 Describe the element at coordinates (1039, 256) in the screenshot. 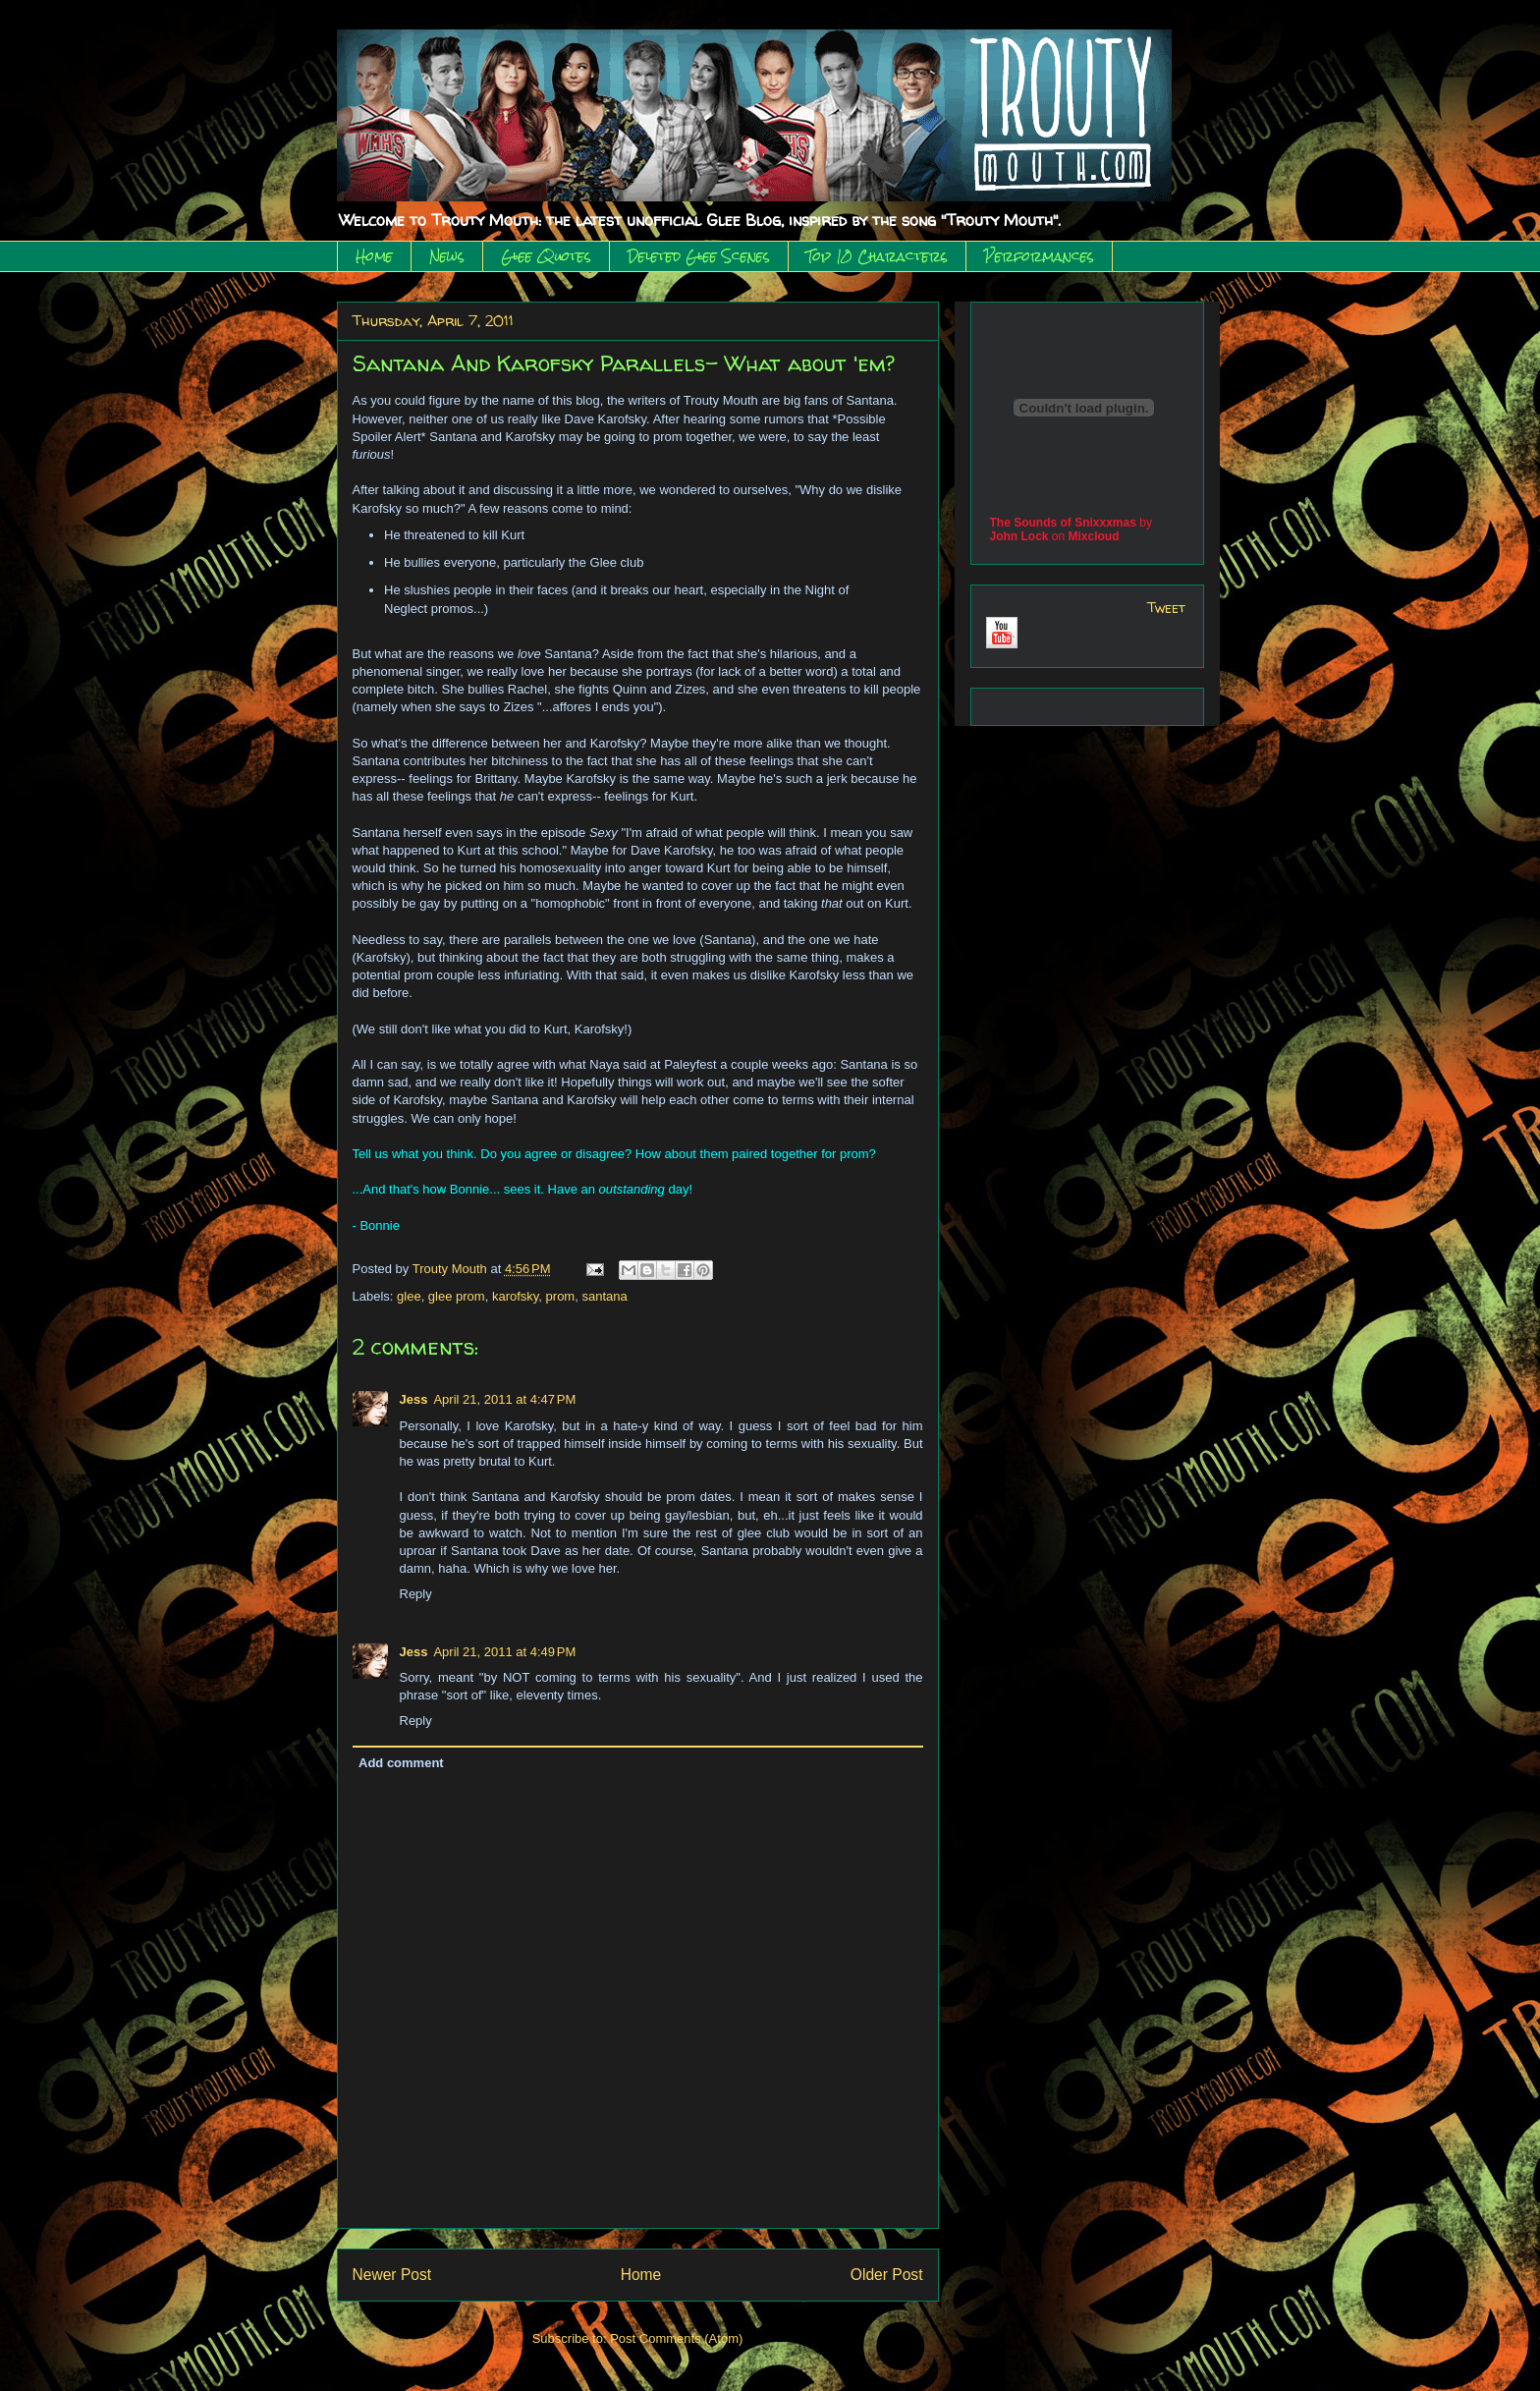

I see `Performances` at that location.